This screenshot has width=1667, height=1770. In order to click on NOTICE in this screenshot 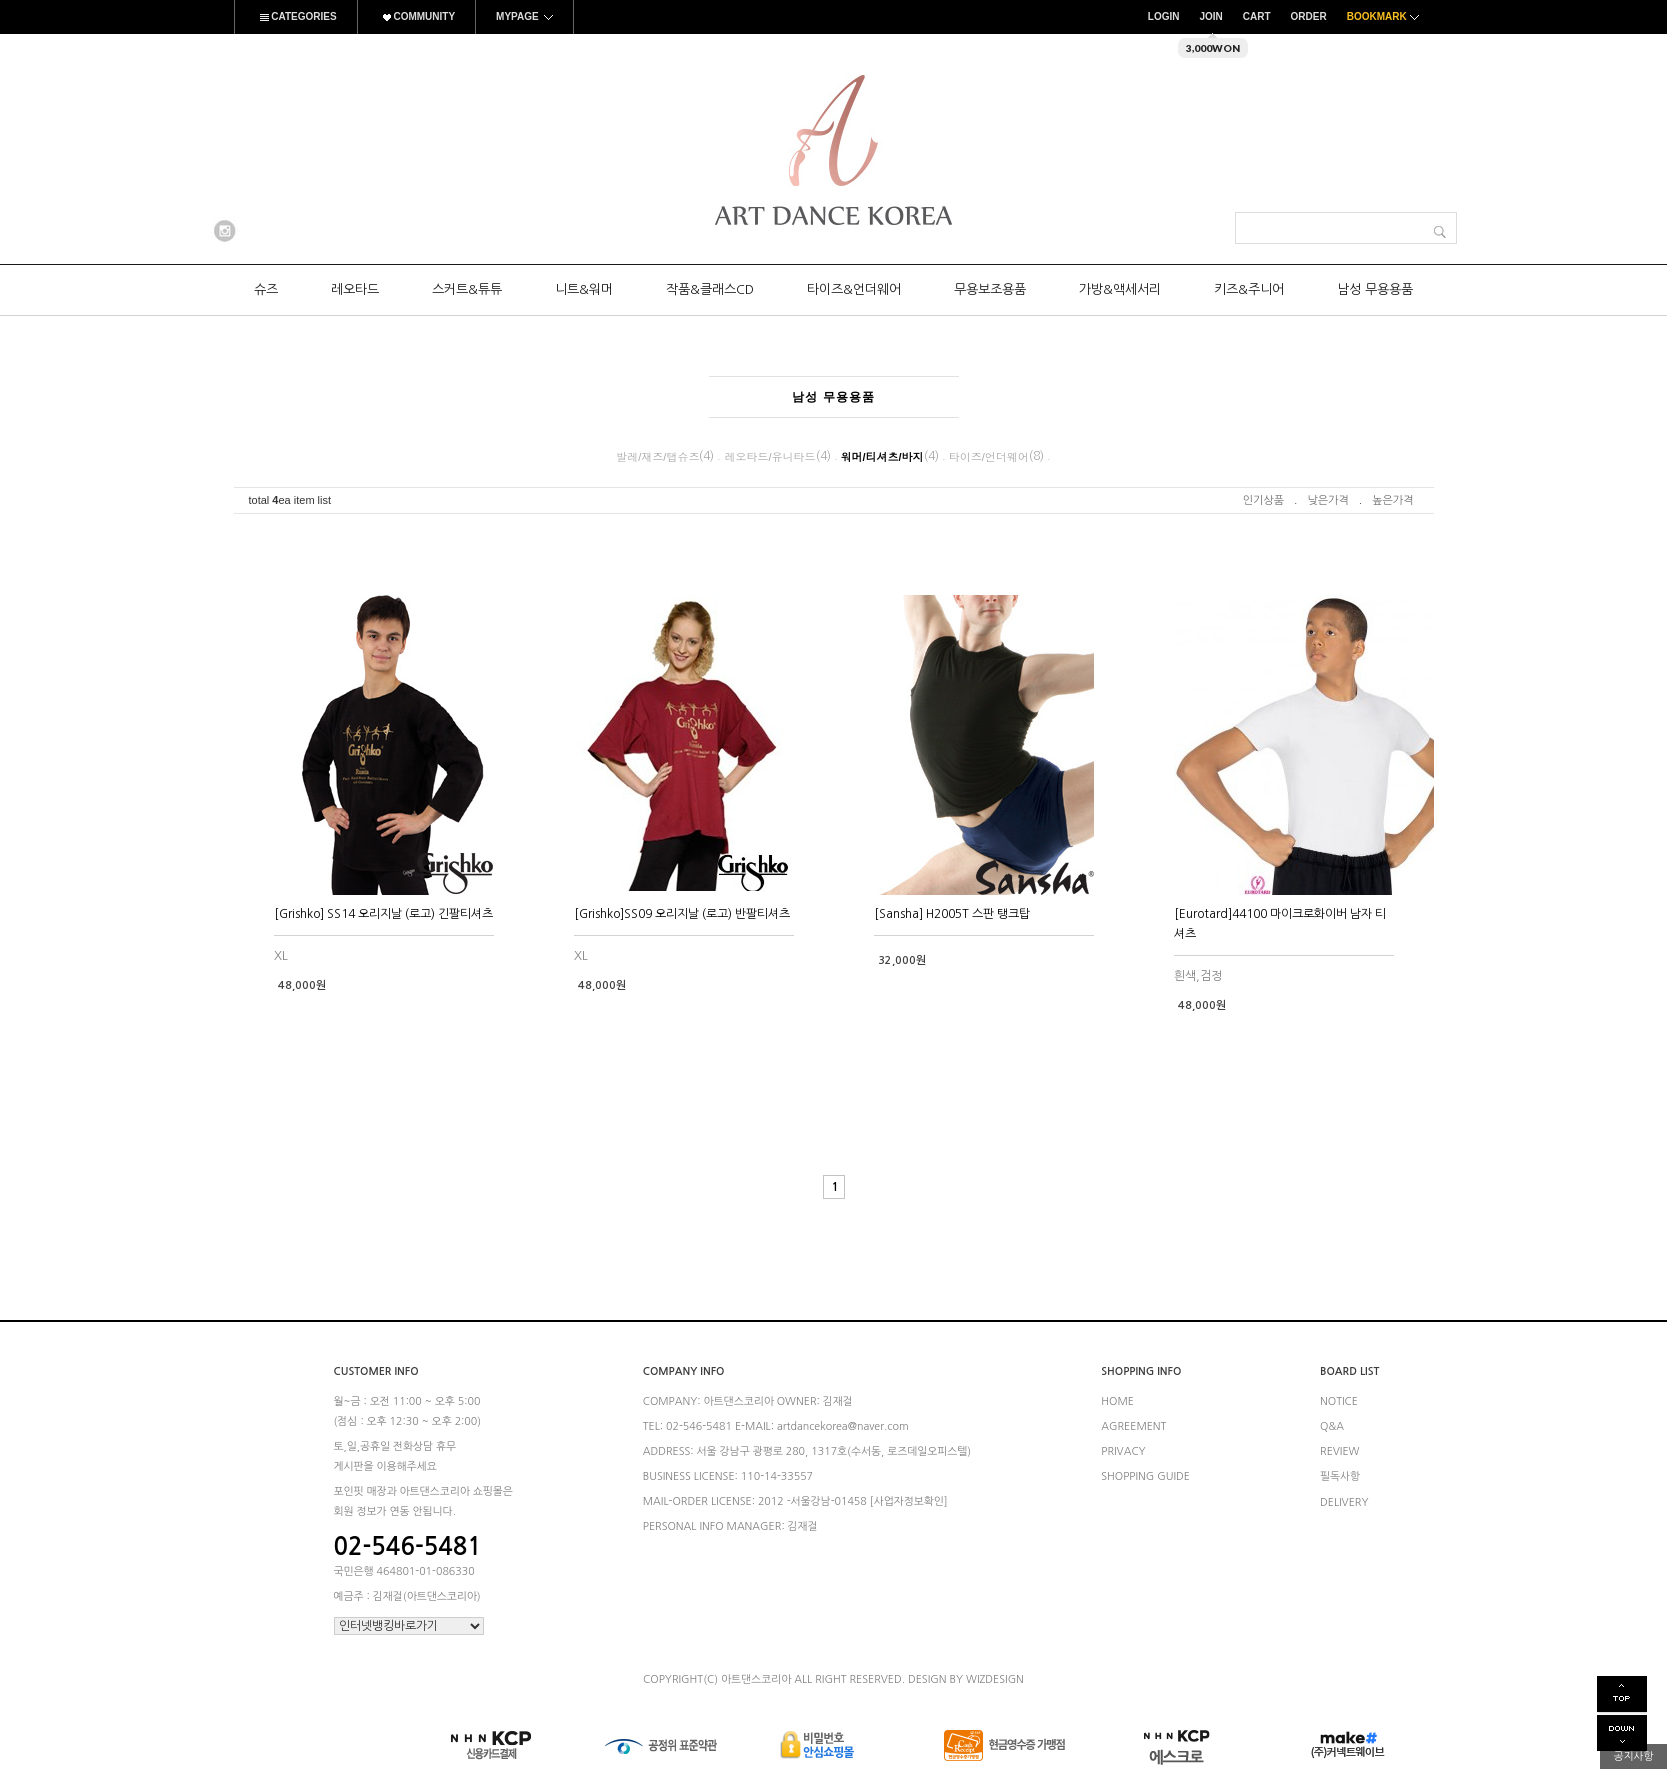, I will do `click(1339, 1401)`.